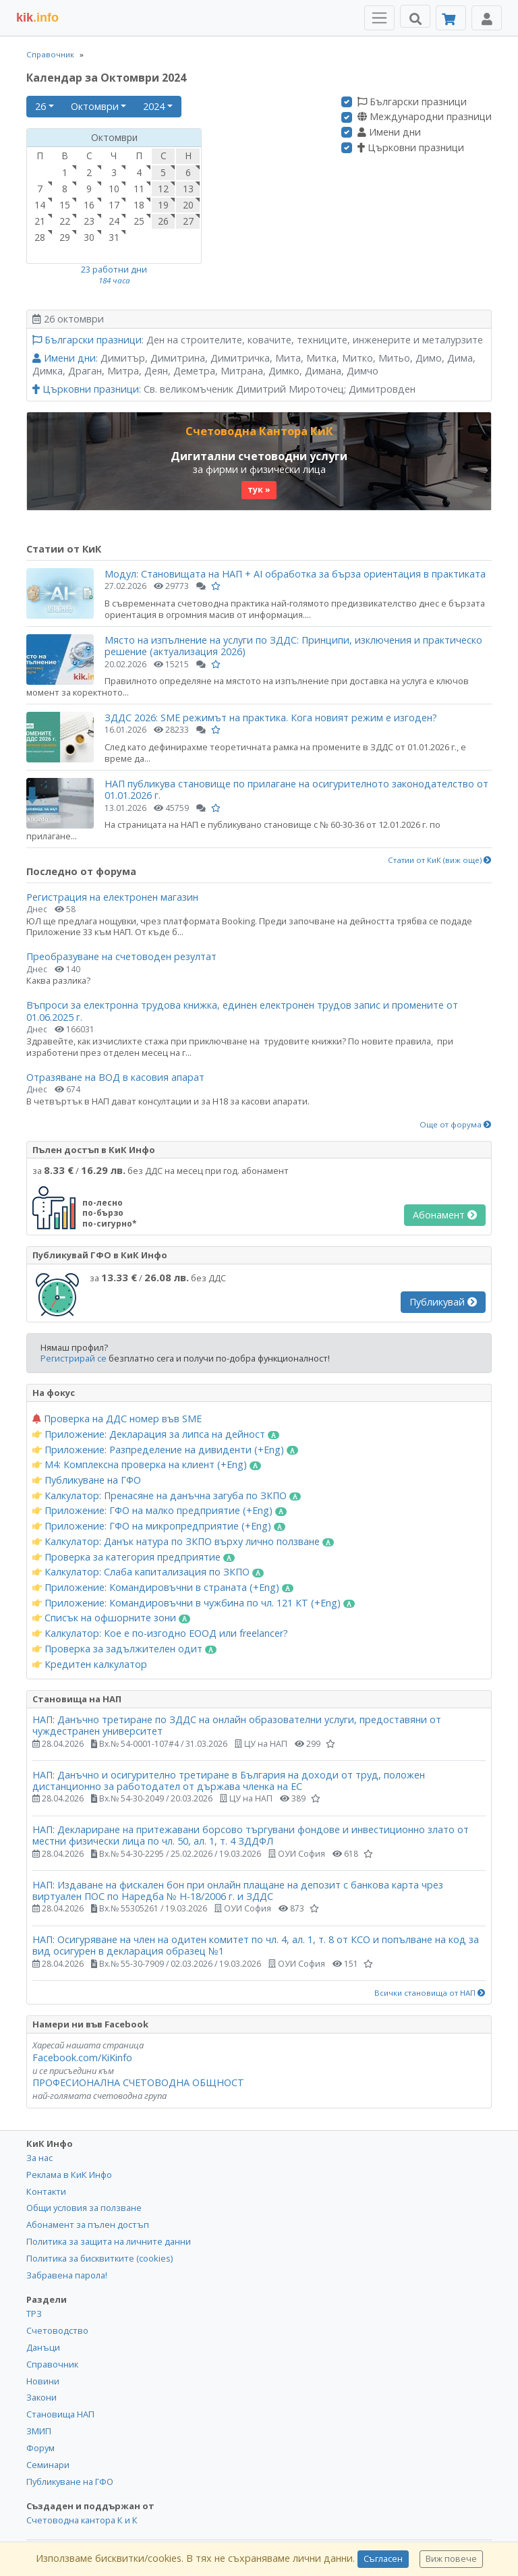 The image size is (518, 2576). Describe the element at coordinates (64, 204) in the screenshot. I see `15` at that location.